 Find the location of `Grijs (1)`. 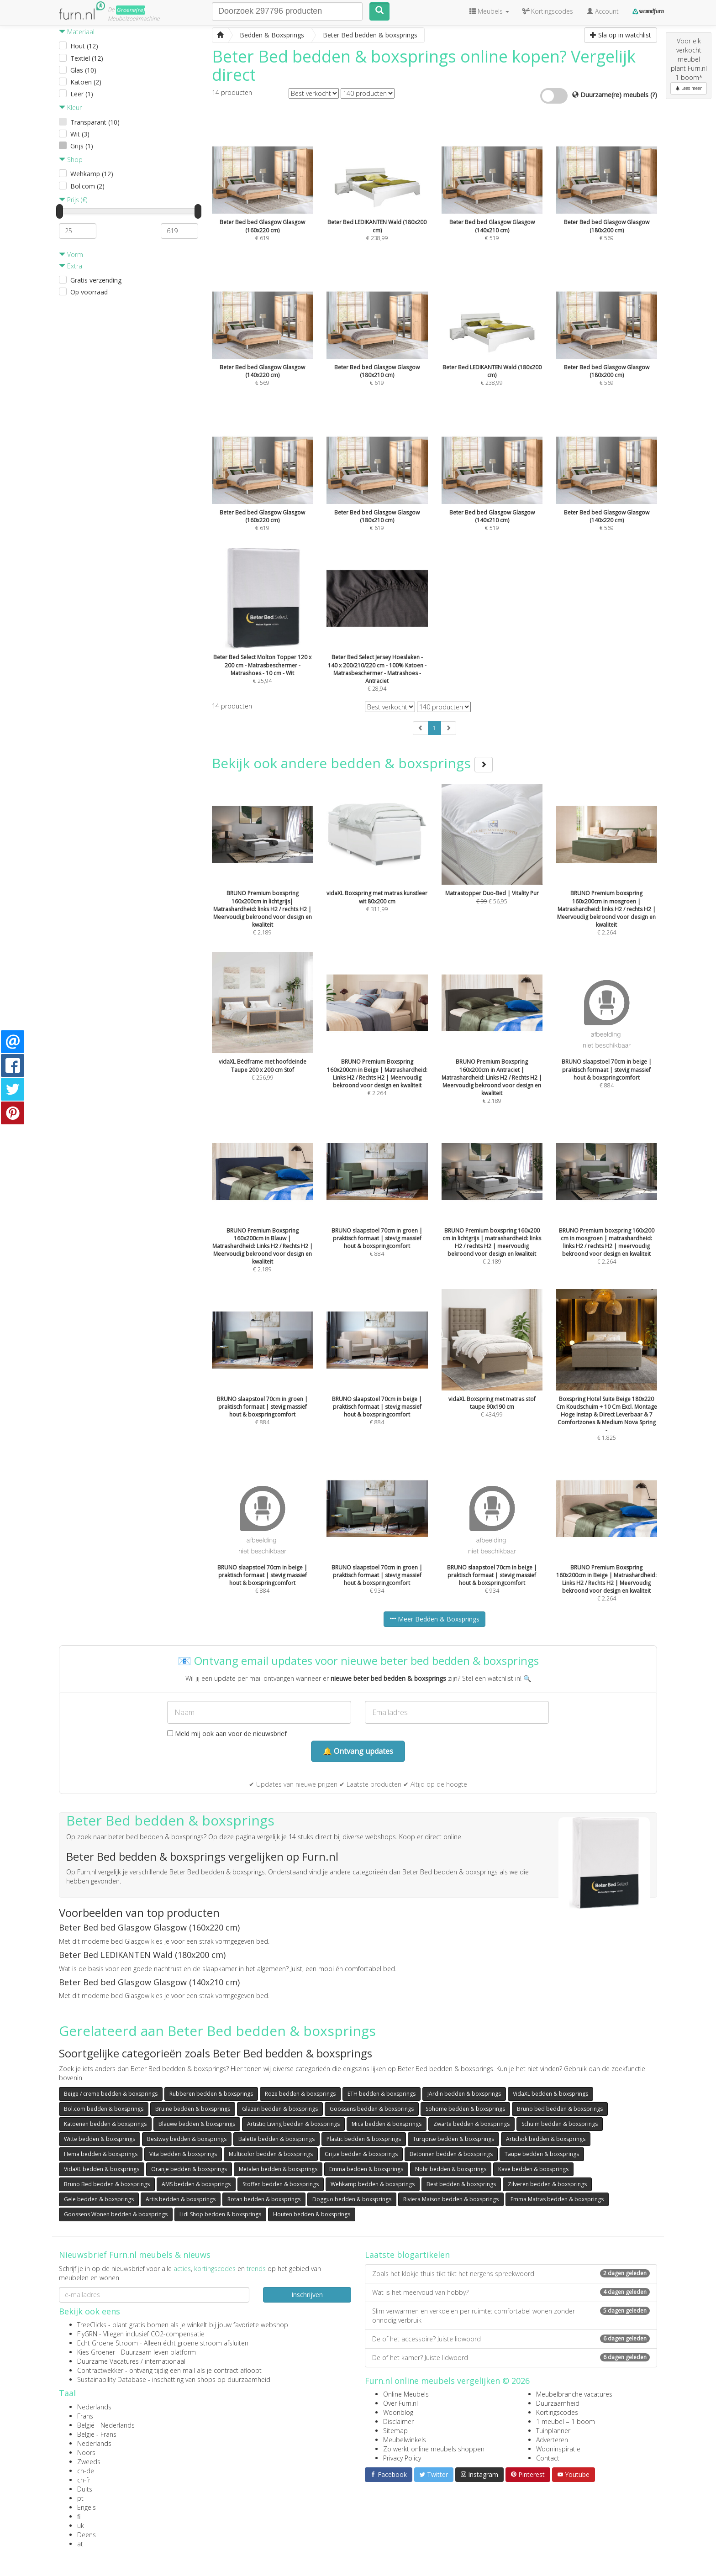

Grijs (1) is located at coordinates (81, 146).